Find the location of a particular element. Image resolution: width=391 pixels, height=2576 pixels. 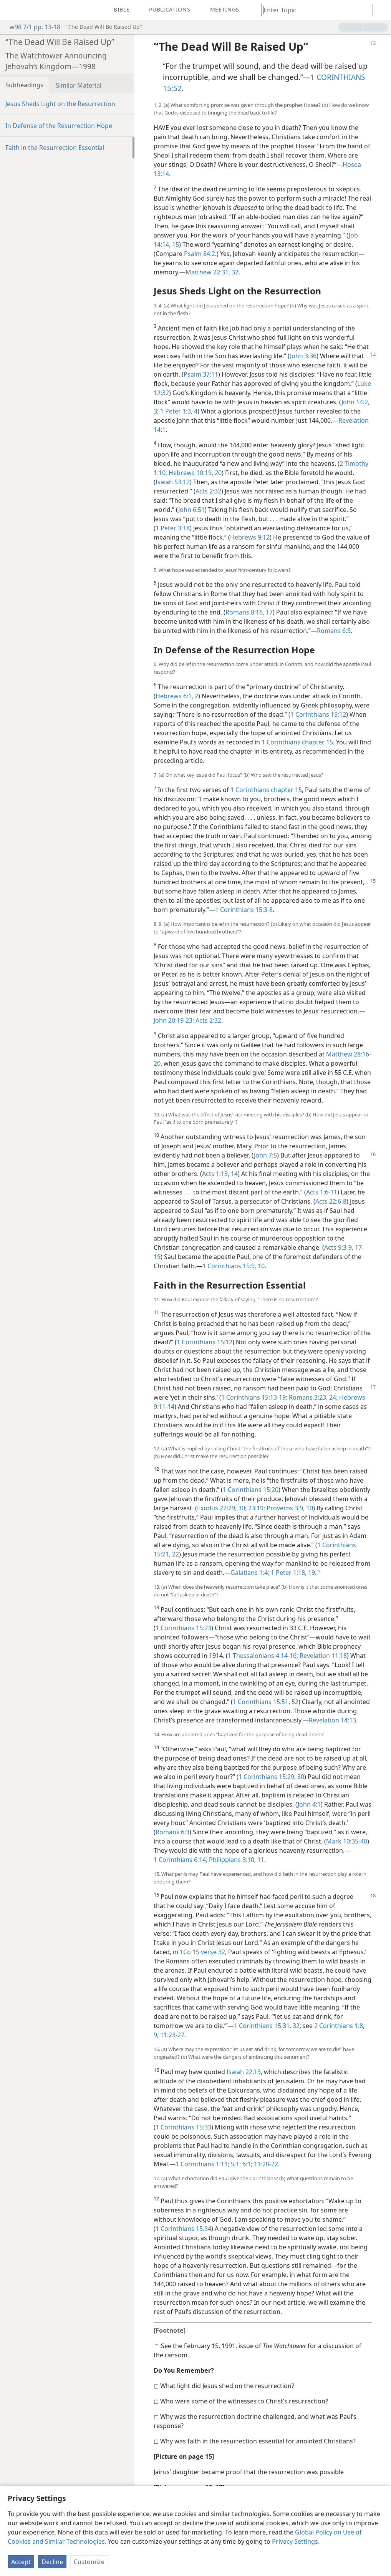

Acts 2:32 is located at coordinates (208, 491).